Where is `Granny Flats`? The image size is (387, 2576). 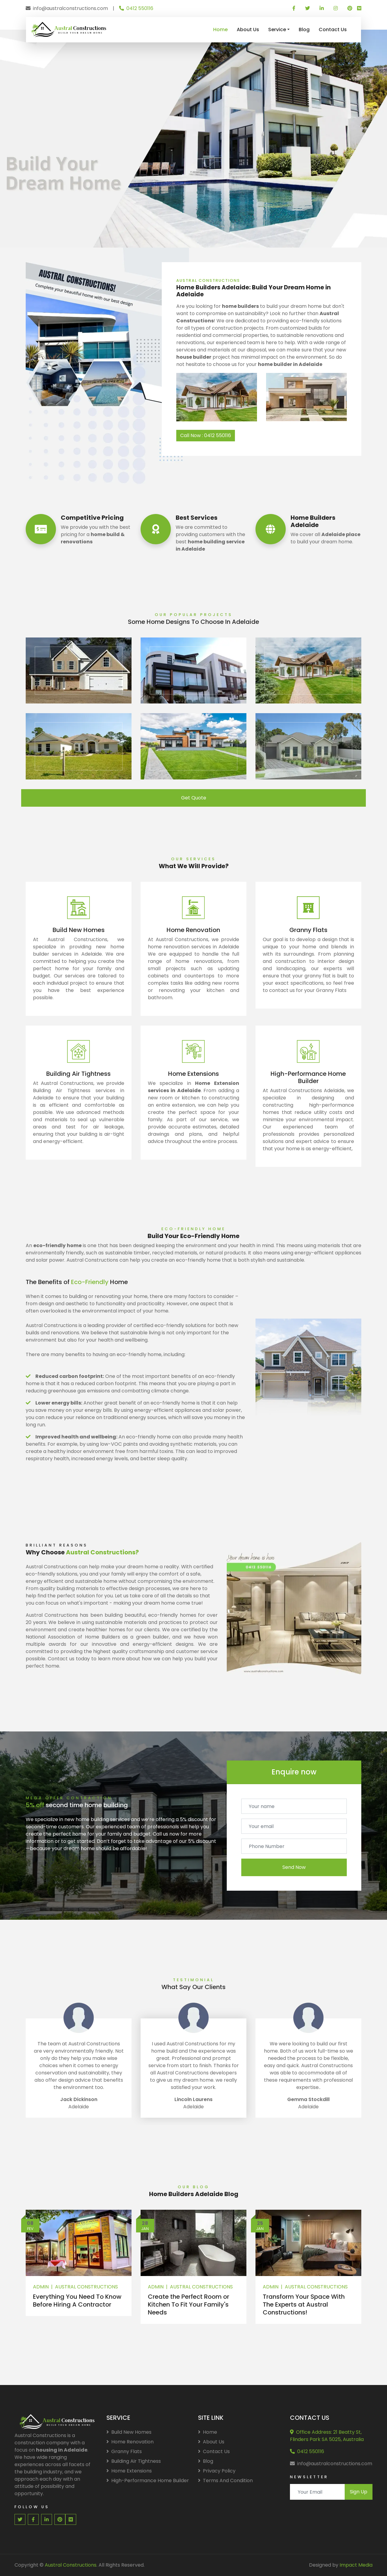 Granny Flats is located at coordinates (124, 2451).